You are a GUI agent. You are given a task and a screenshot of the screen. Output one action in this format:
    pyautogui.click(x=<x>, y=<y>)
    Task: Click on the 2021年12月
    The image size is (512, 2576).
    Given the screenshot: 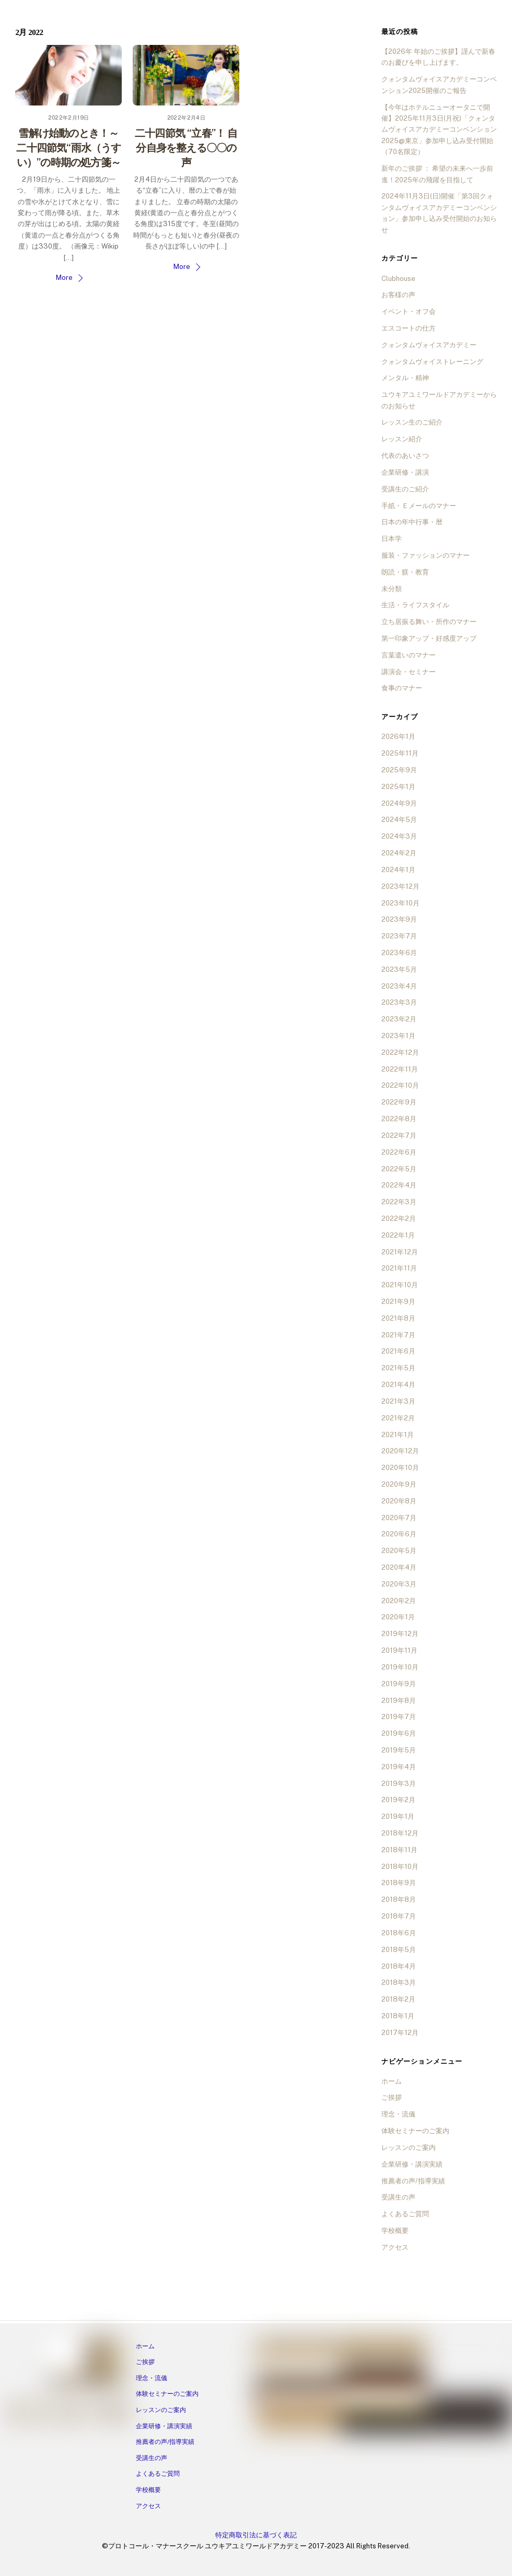 What is the action you would take?
    pyautogui.click(x=399, y=1252)
    